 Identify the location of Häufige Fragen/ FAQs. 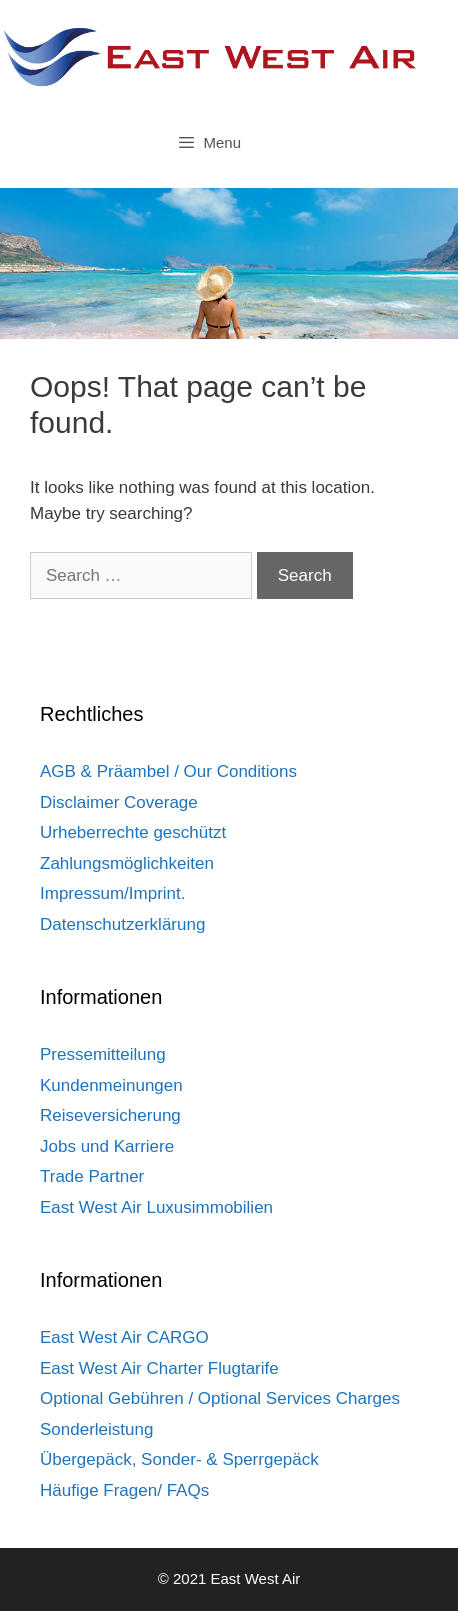
(124, 1490).